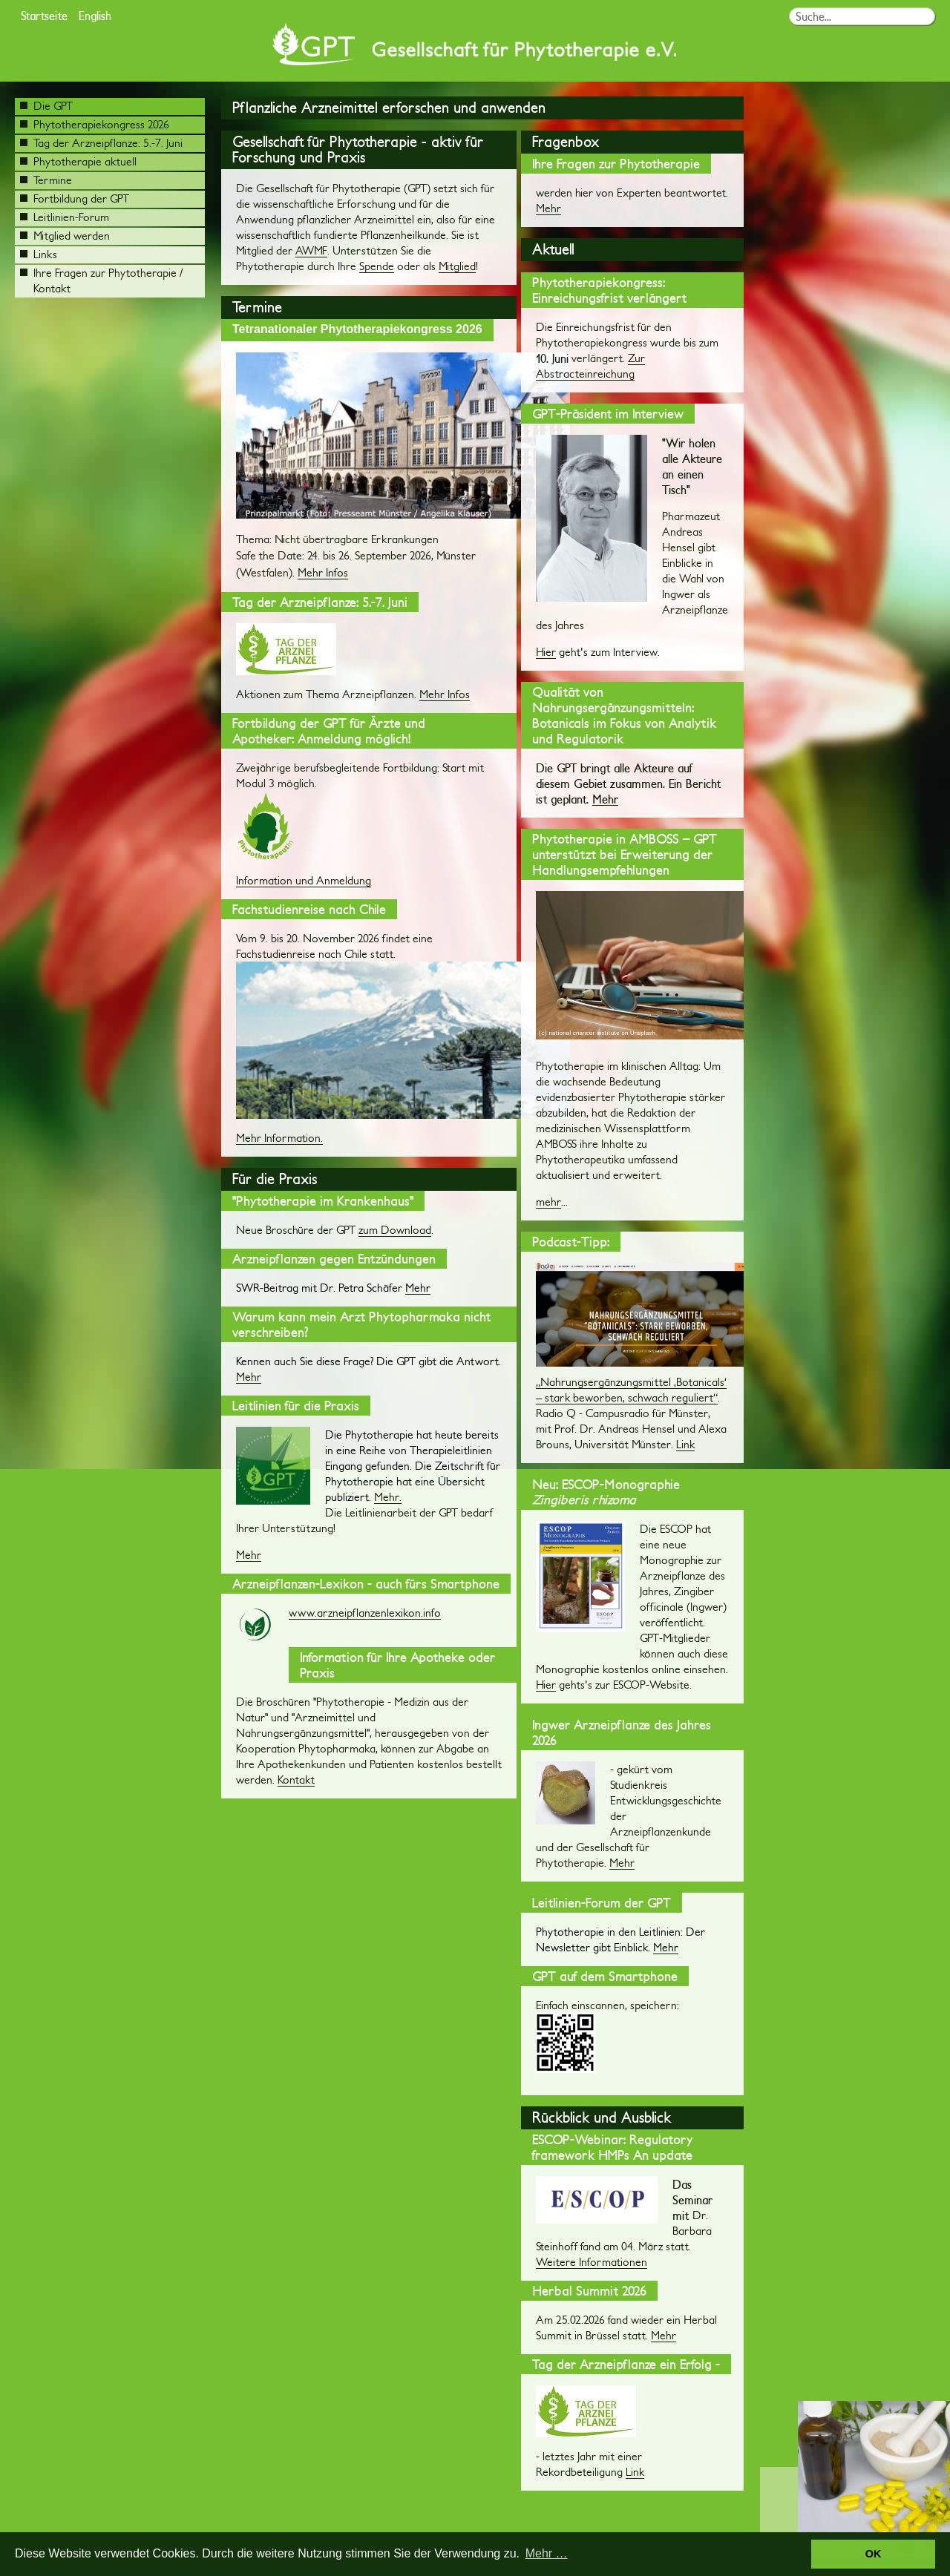  Describe the element at coordinates (65, 235) in the screenshot. I see `Mitglied werden` at that location.